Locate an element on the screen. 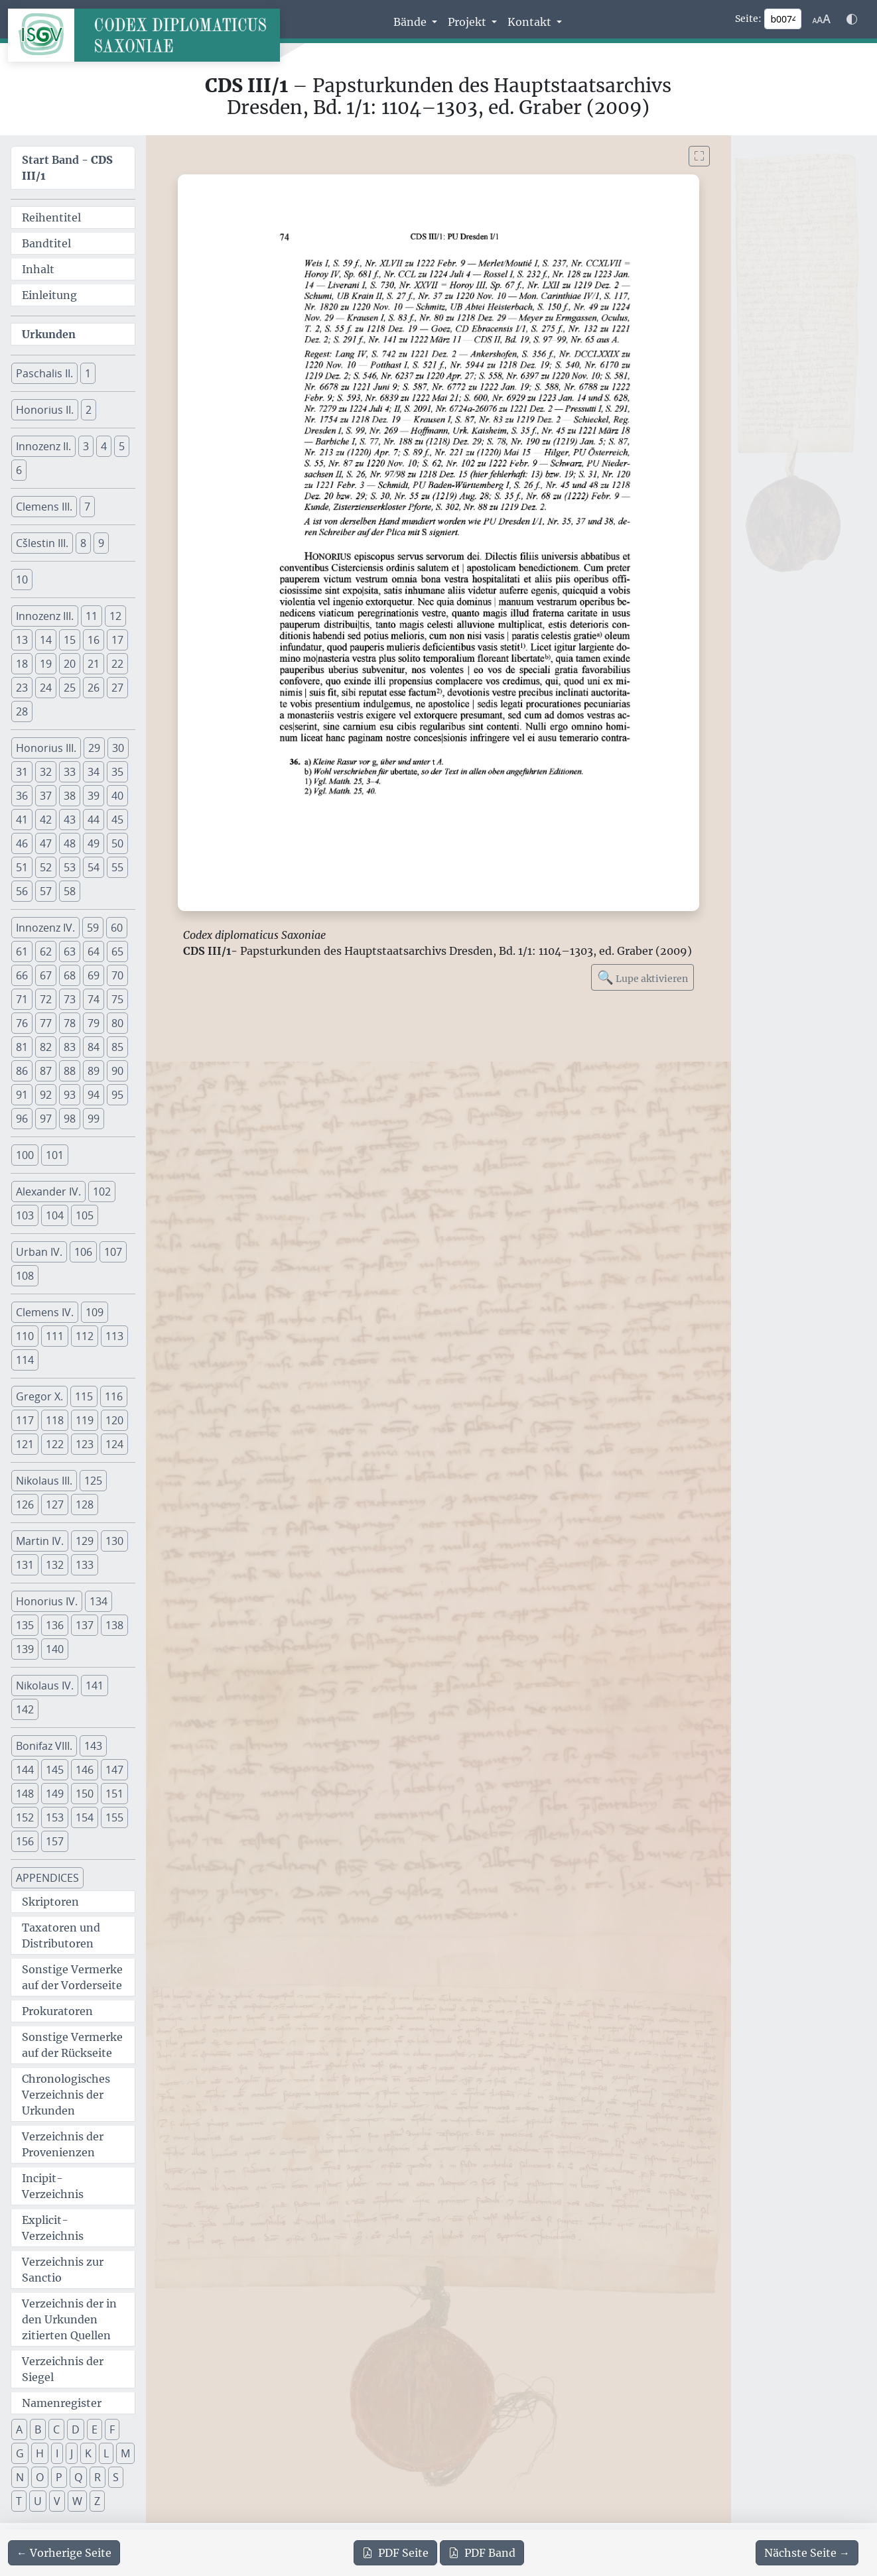  10 [button] is located at coordinates (22, 579).